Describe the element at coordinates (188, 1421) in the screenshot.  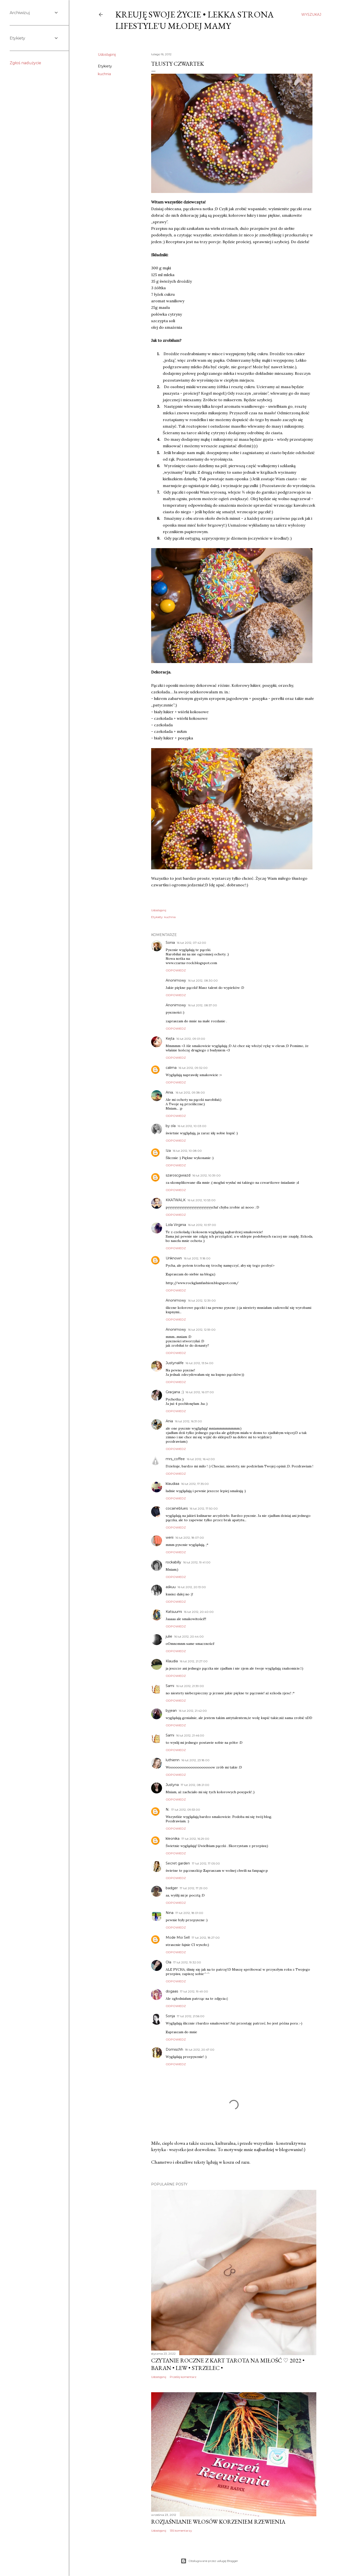
I see `16 lut 2012, 16:31:00` at that location.